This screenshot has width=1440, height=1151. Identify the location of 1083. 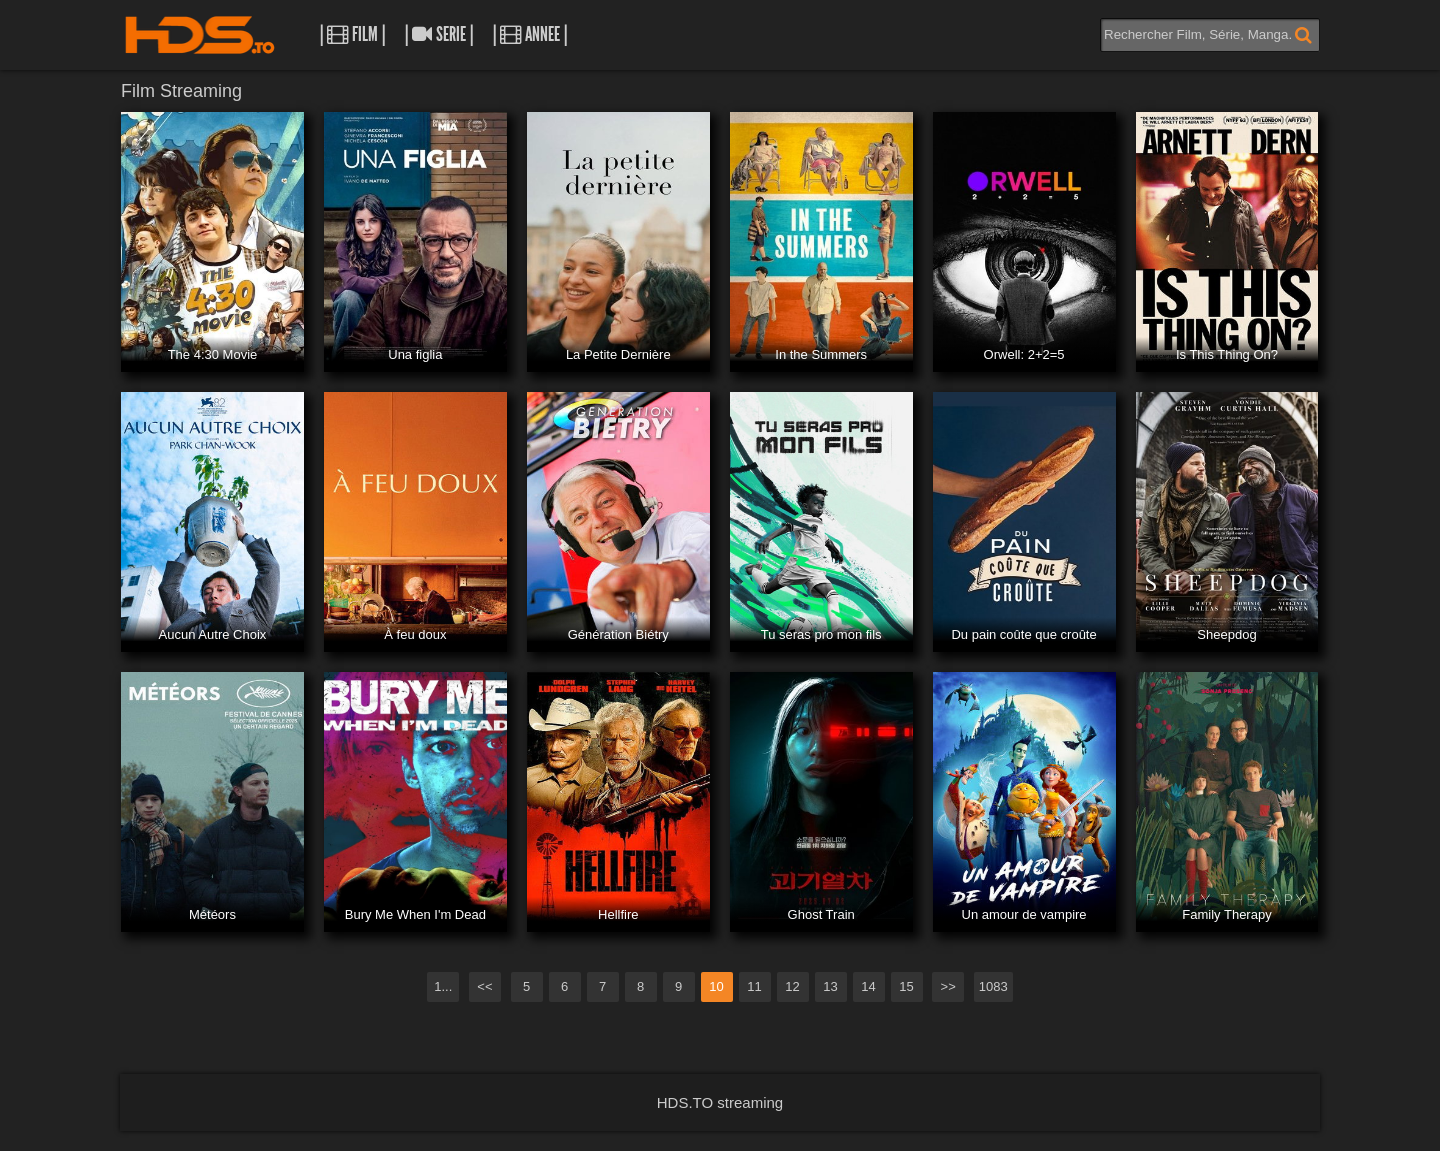
(993, 986).